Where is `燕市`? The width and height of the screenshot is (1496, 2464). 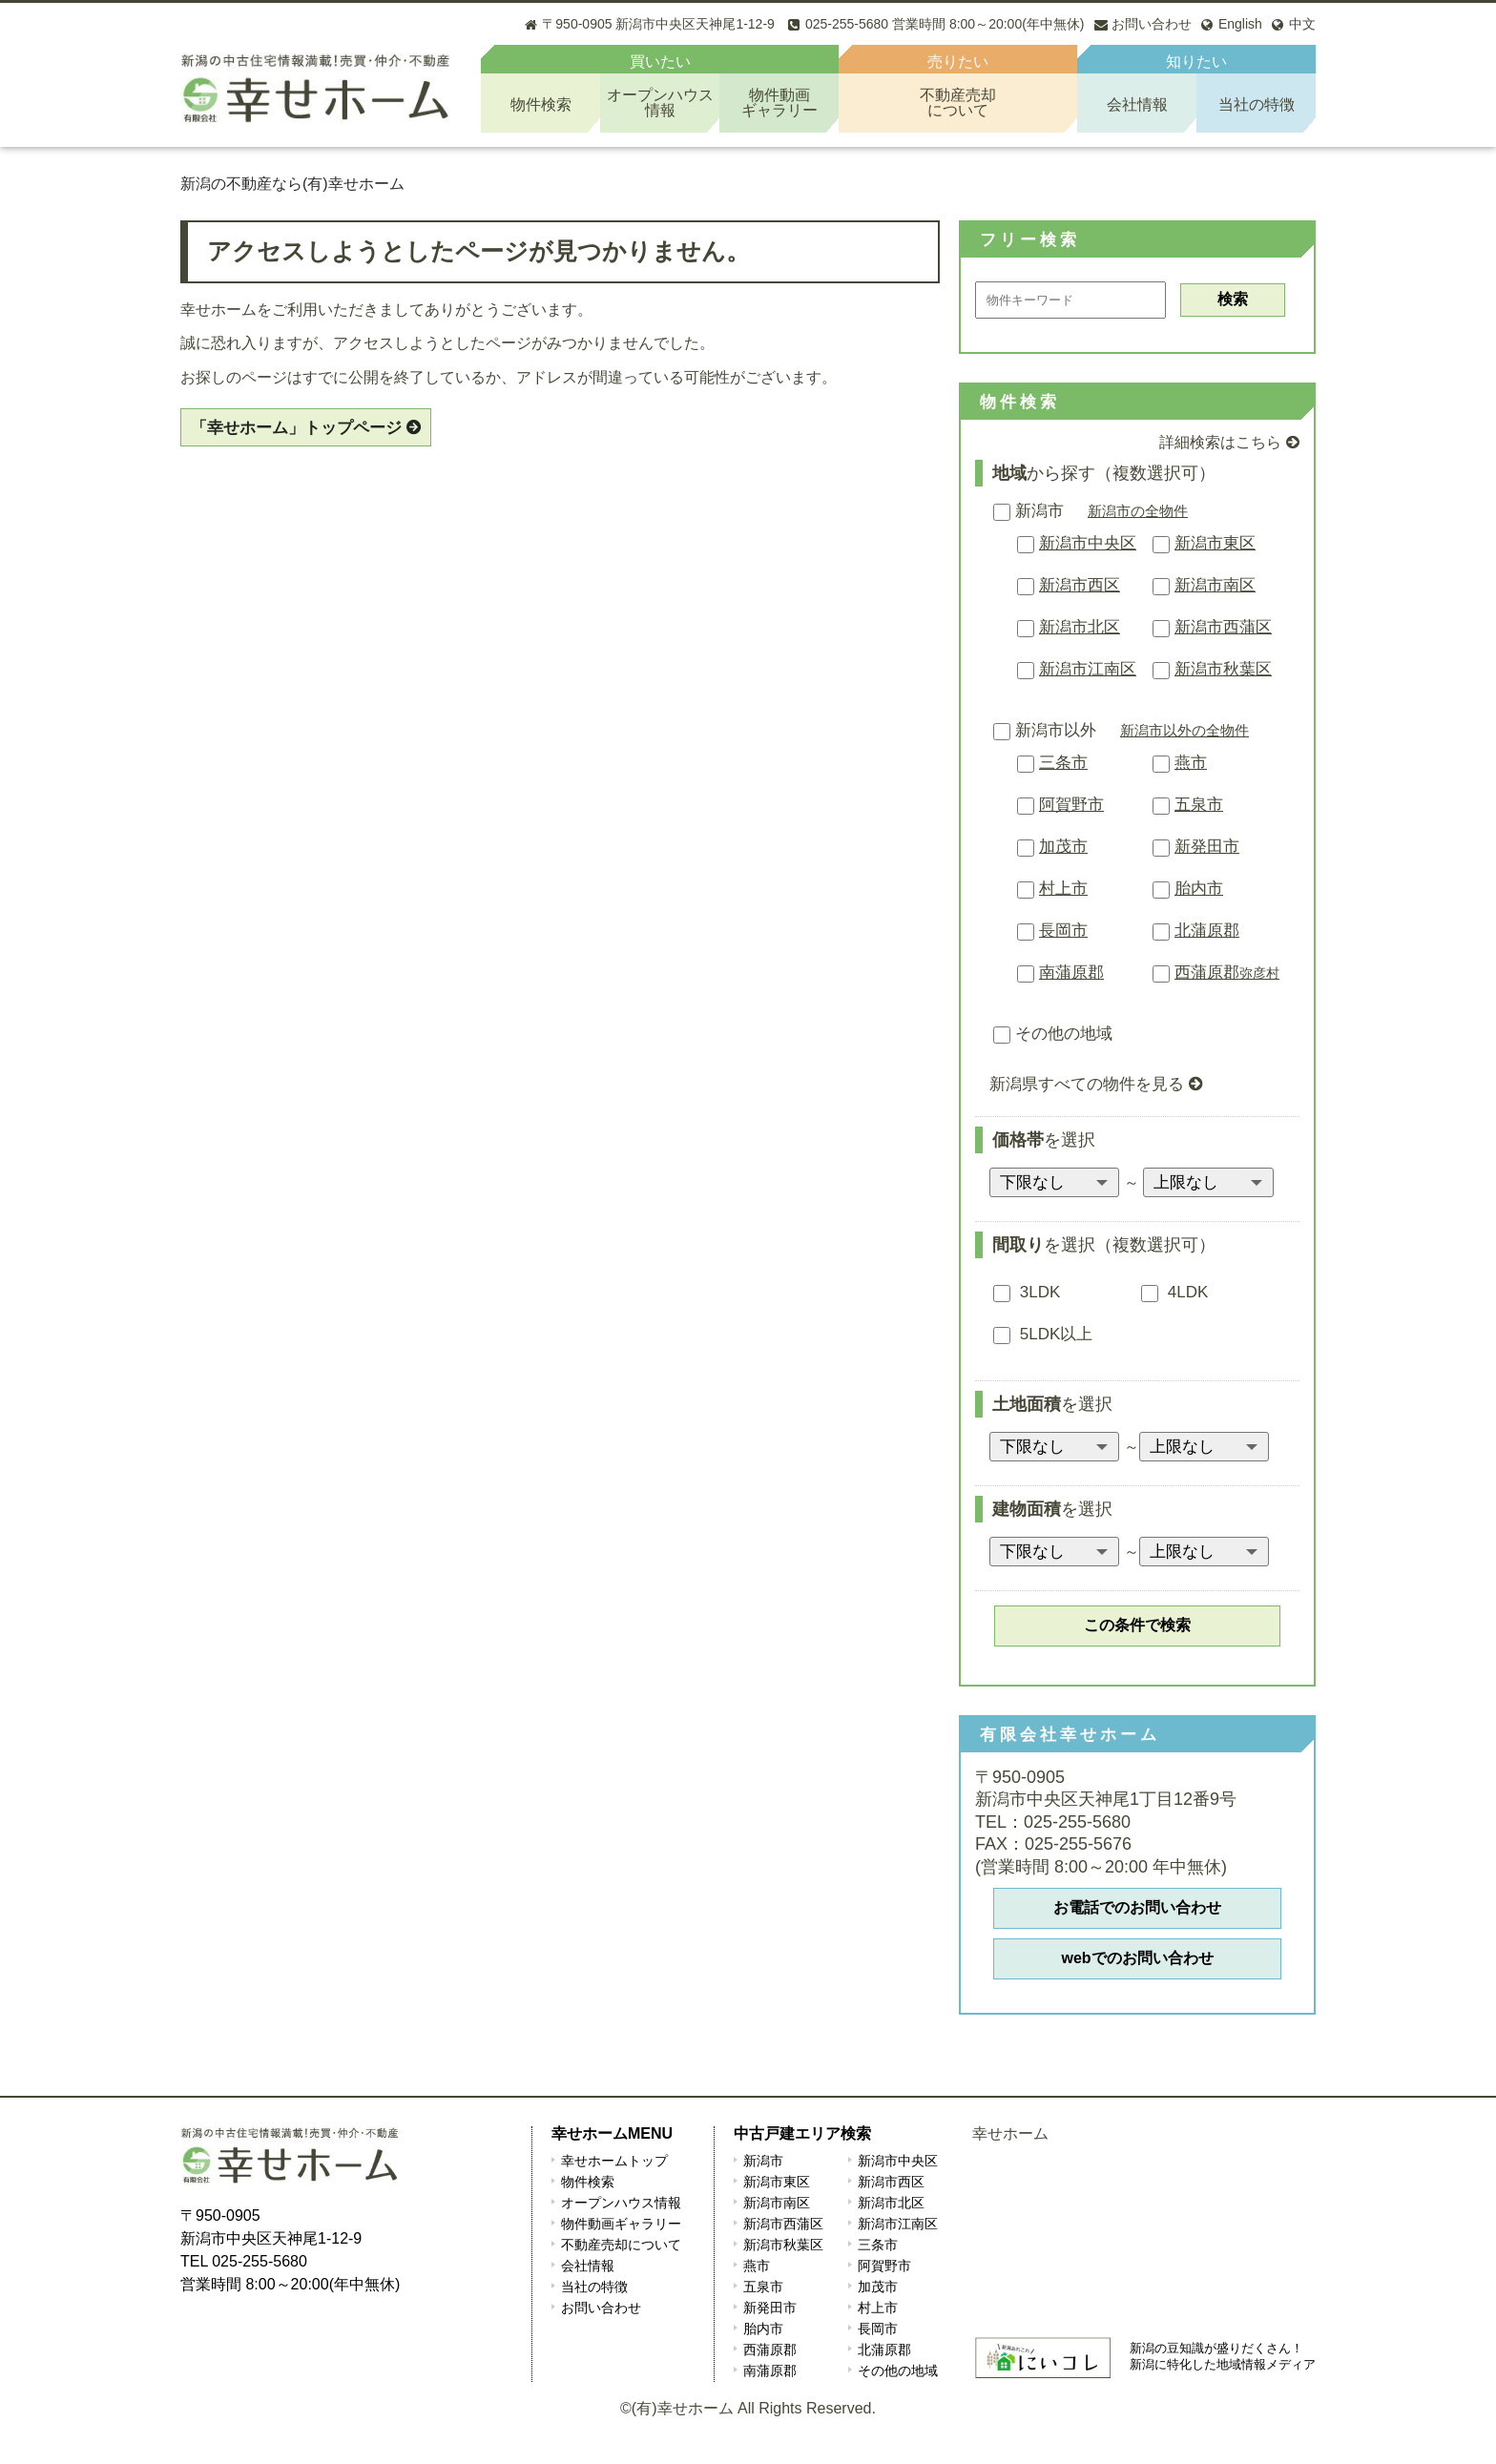 燕市 is located at coordinates (1190, 763).